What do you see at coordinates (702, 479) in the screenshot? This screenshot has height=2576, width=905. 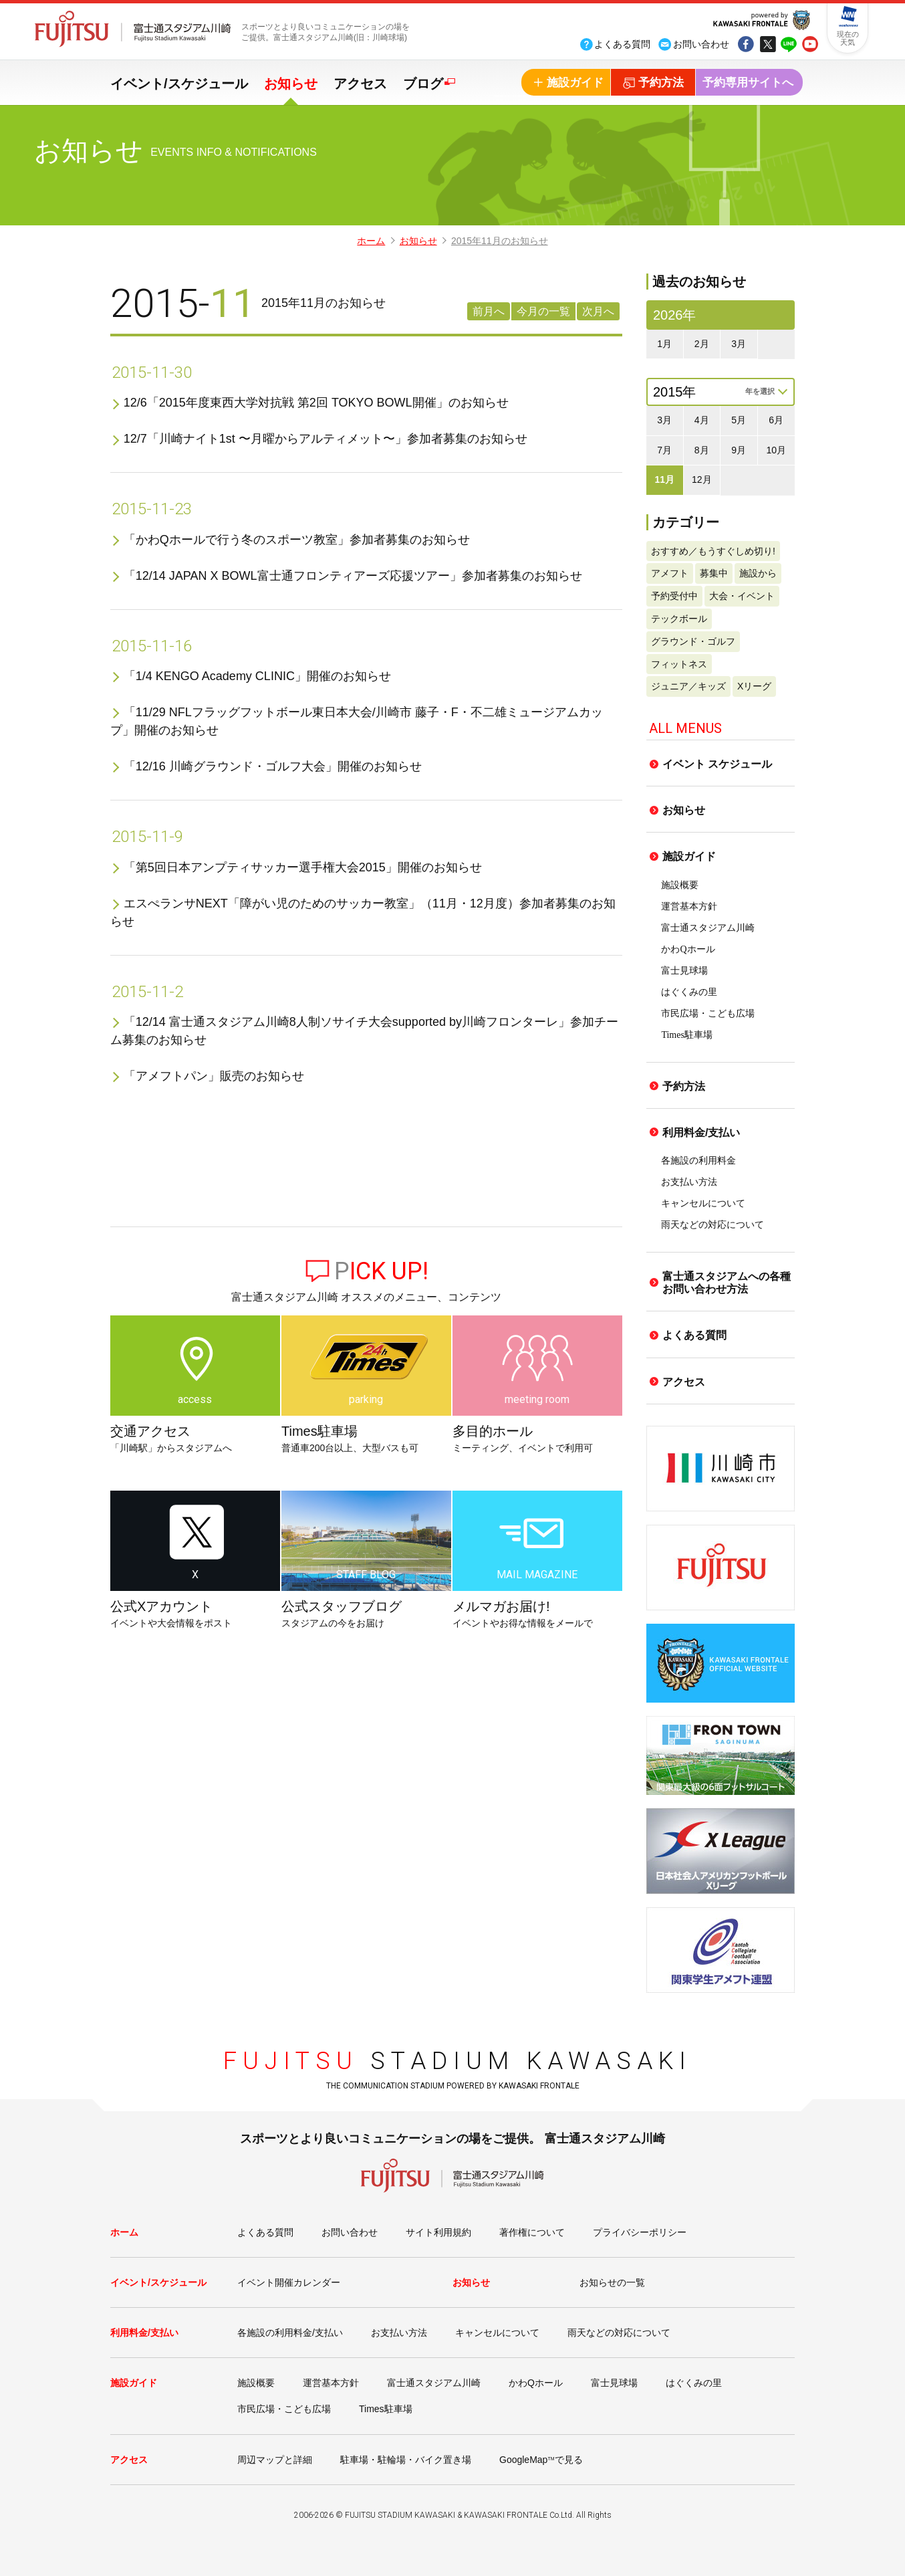 I see `12月` at bounding box center [702, 479].